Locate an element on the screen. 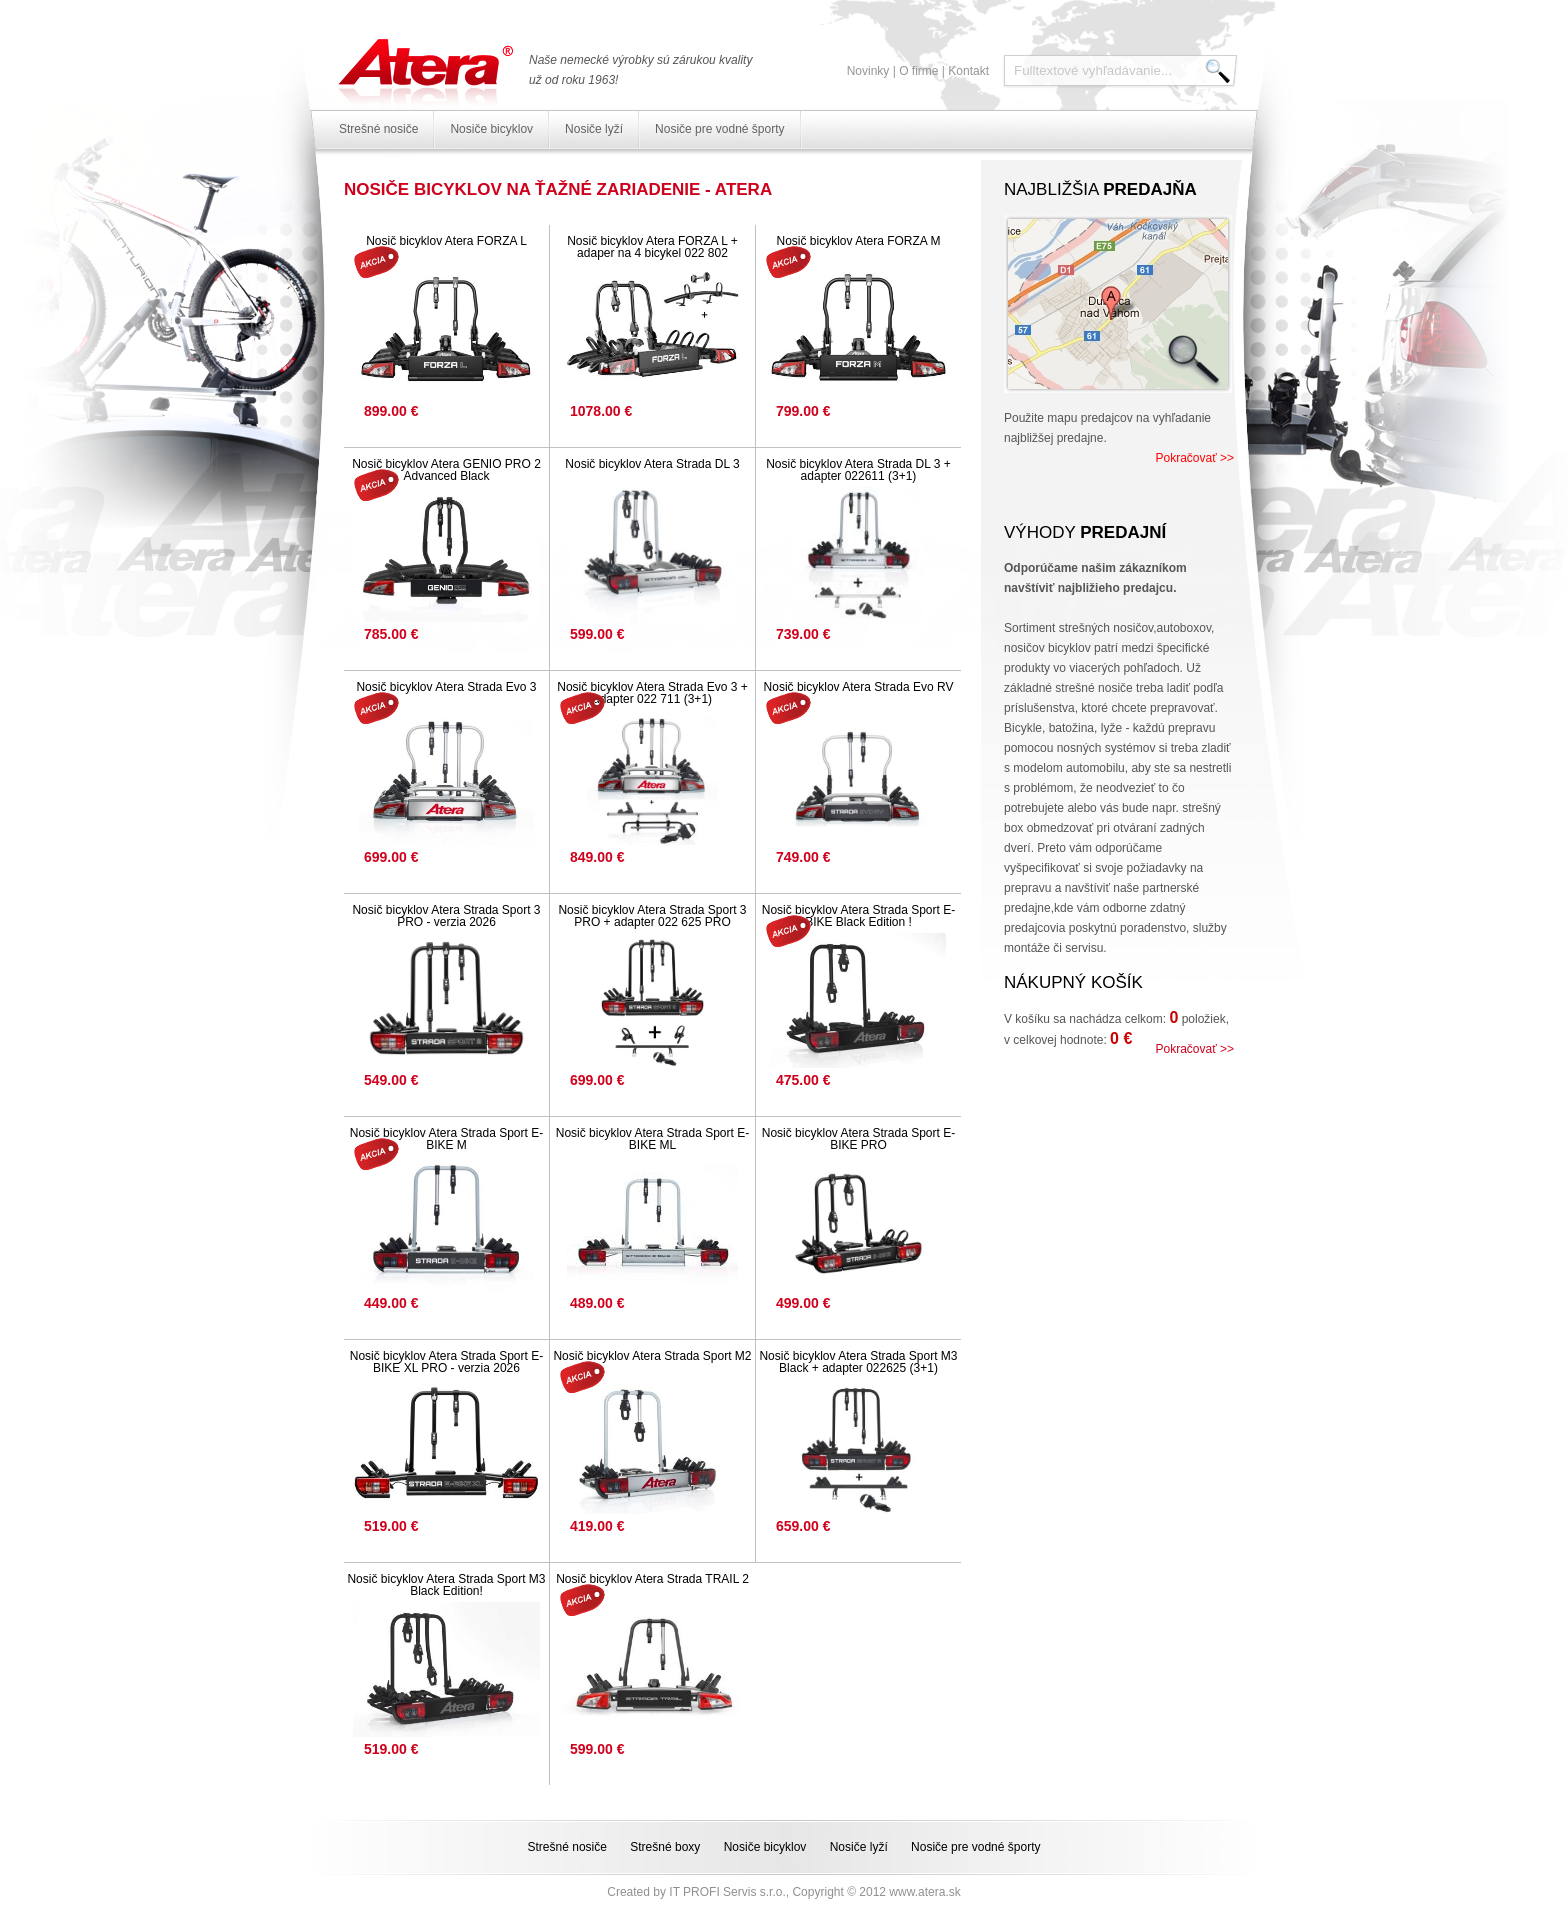  Nosič bicyklov Atera FORZA M is located at coordinates (858, 241).